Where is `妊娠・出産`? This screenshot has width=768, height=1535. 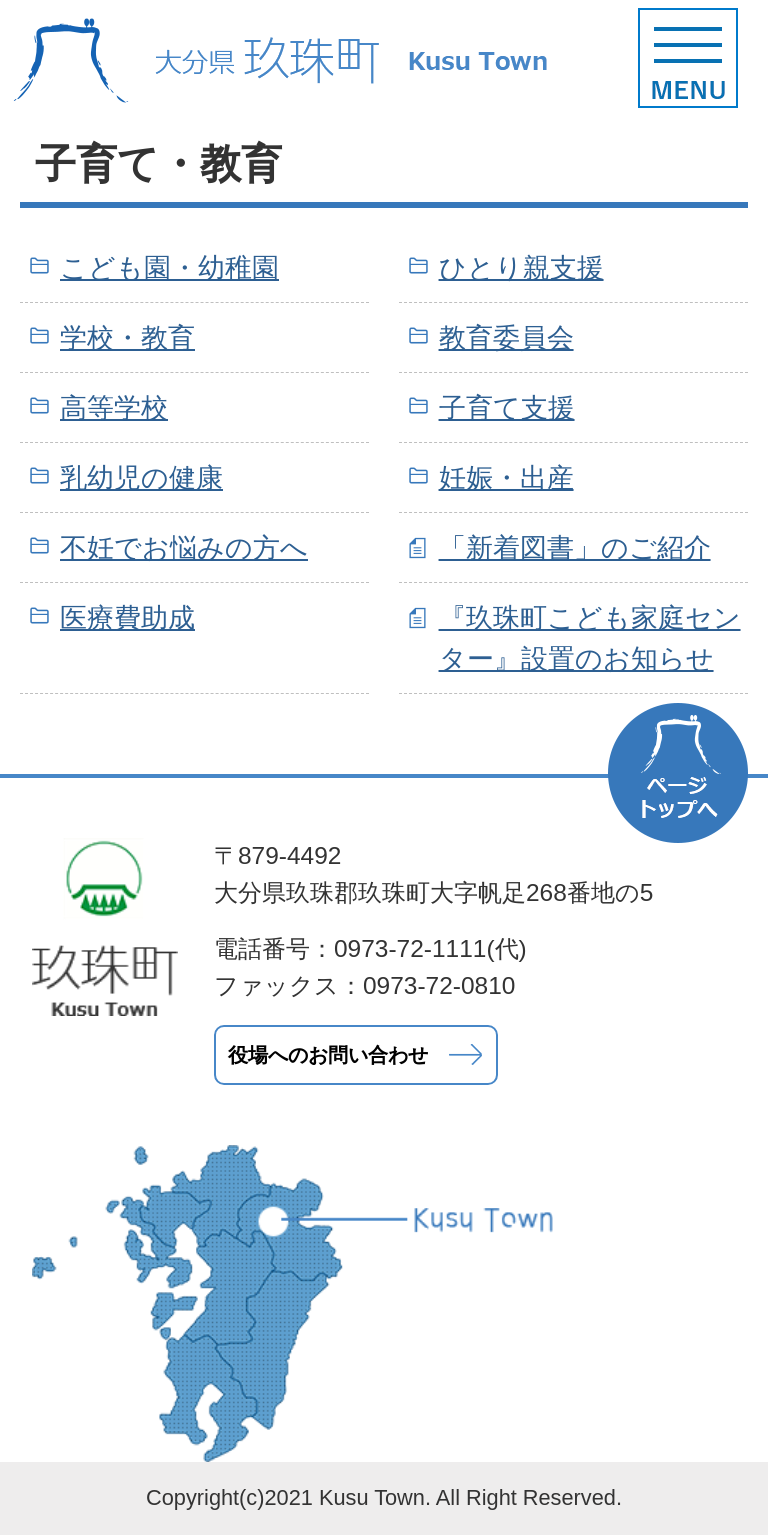
妊娠・出産 is located at coordinates (506, 477).